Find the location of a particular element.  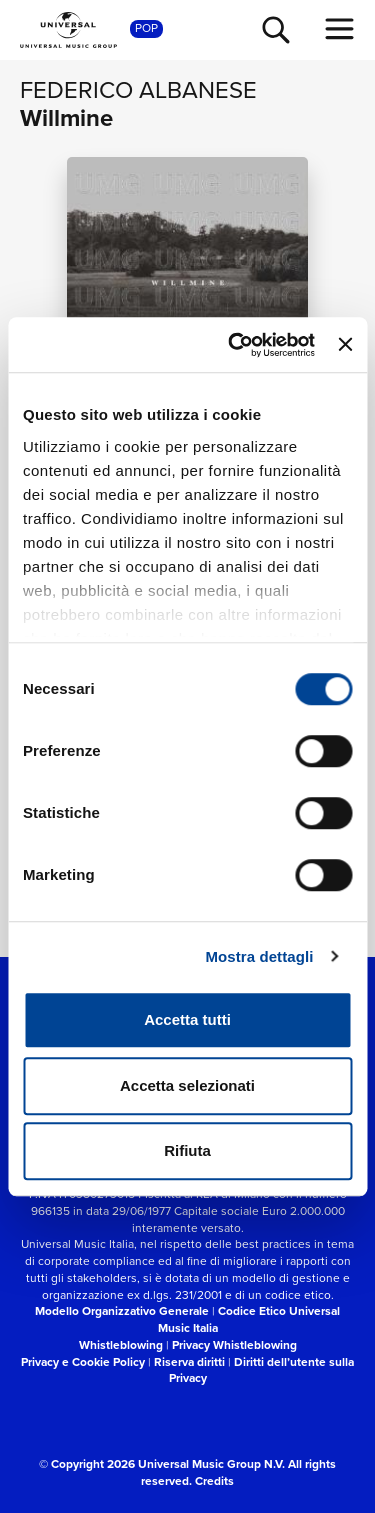

Privacy Whistleblowing is located at coordinates (234, 1345).